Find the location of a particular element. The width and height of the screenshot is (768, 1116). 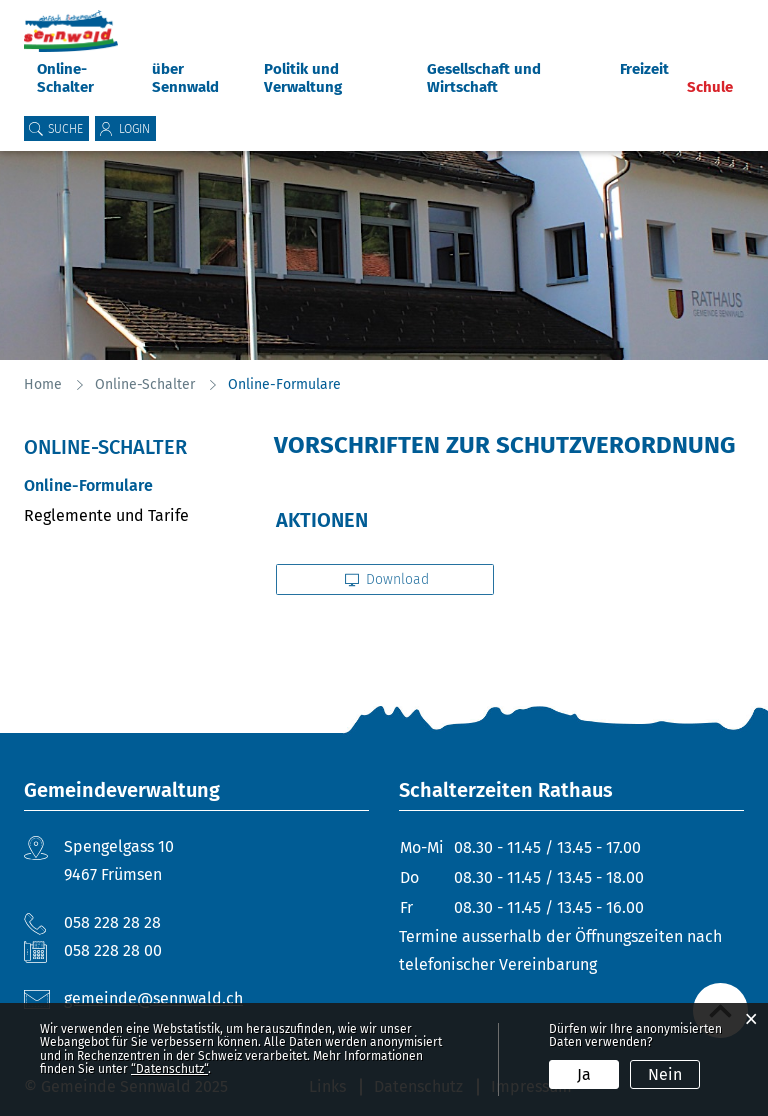

Nein is located at coordinates (665, 1074).